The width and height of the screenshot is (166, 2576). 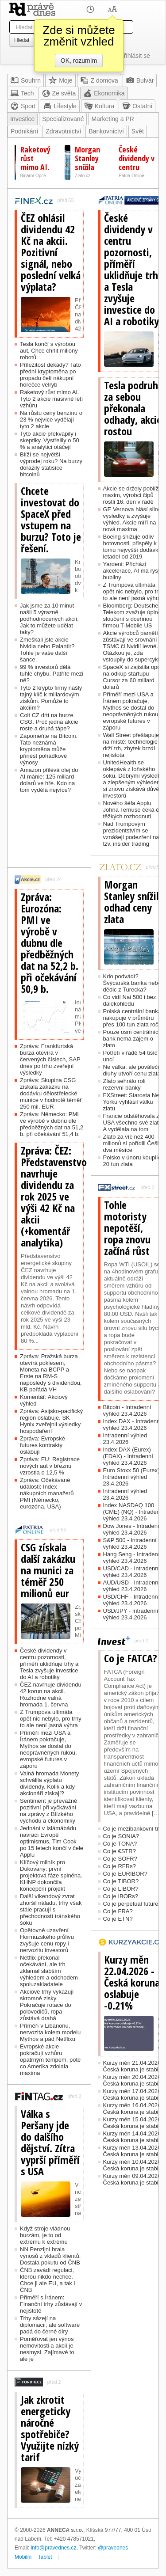 What do you see at coordinates (51, 252) in the screenshot?
I see `ČEZ ohlásil dividendu 42 Kč na akcii. Pozitivní signál, nebo poslední velká výplata?` at bounding box center [51, 252].